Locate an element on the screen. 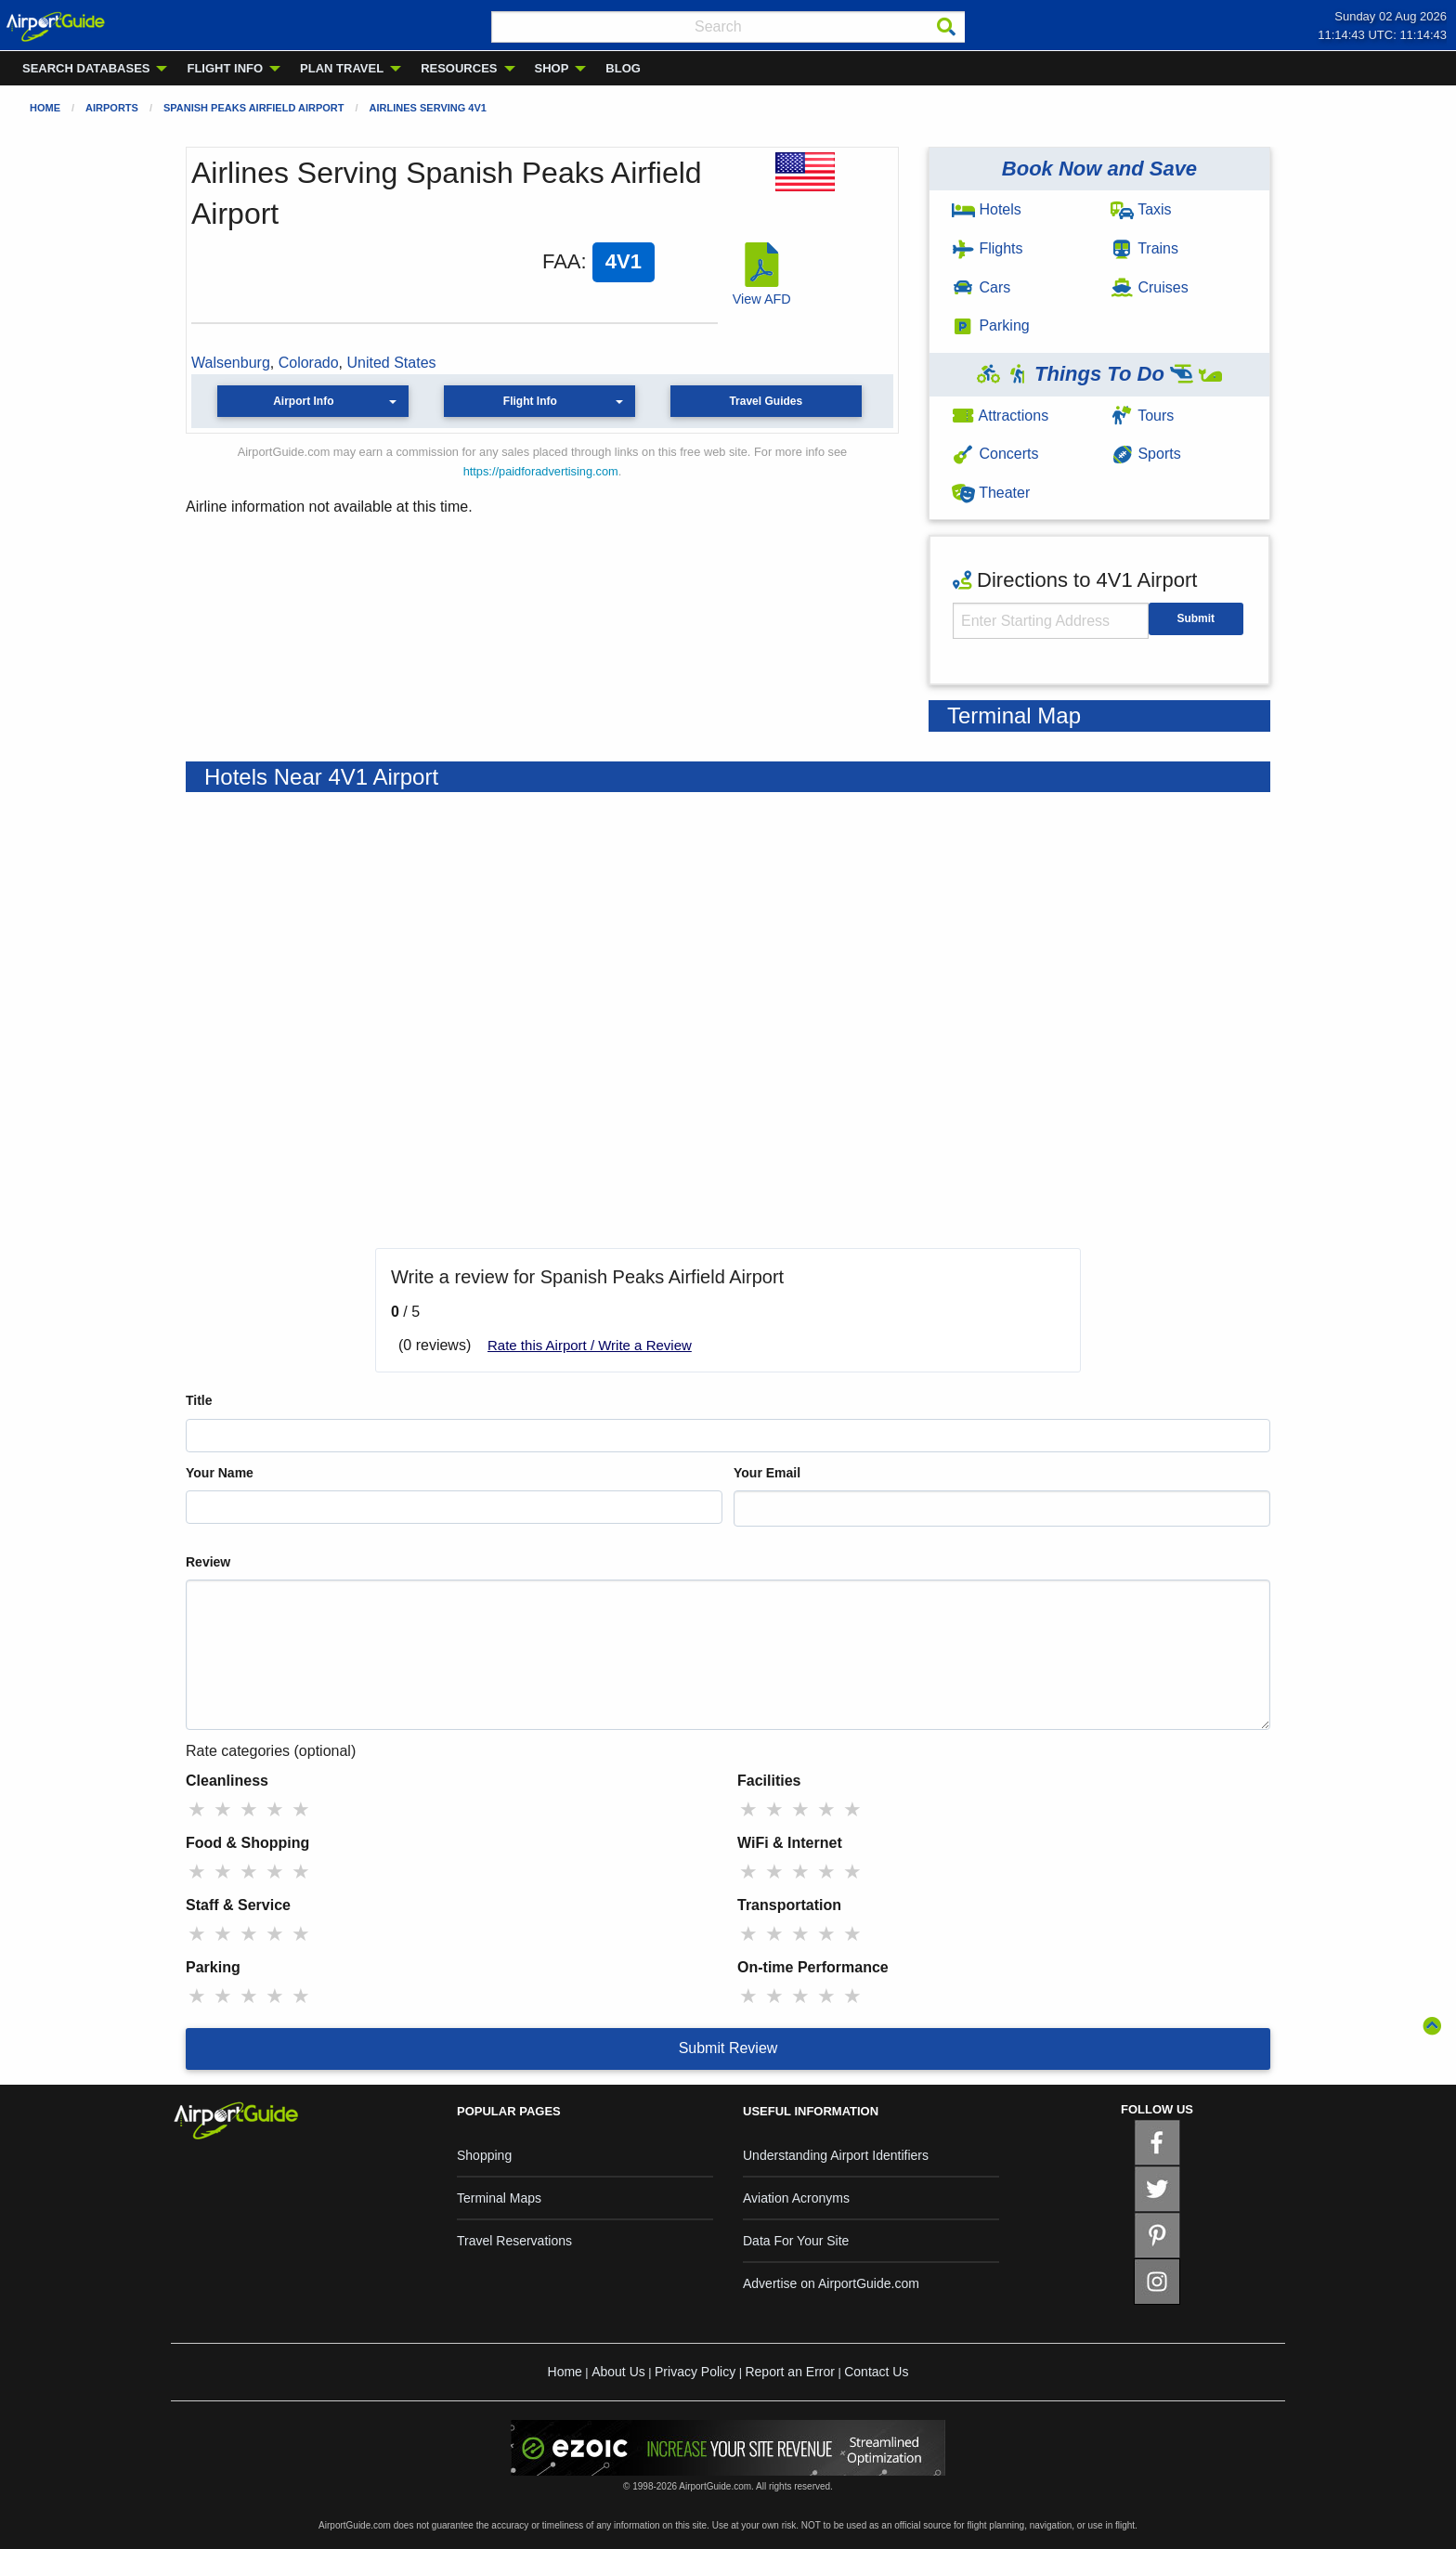 This screenshot has width=1456, height=2549. [Search] is located at coordinates (946, 27).